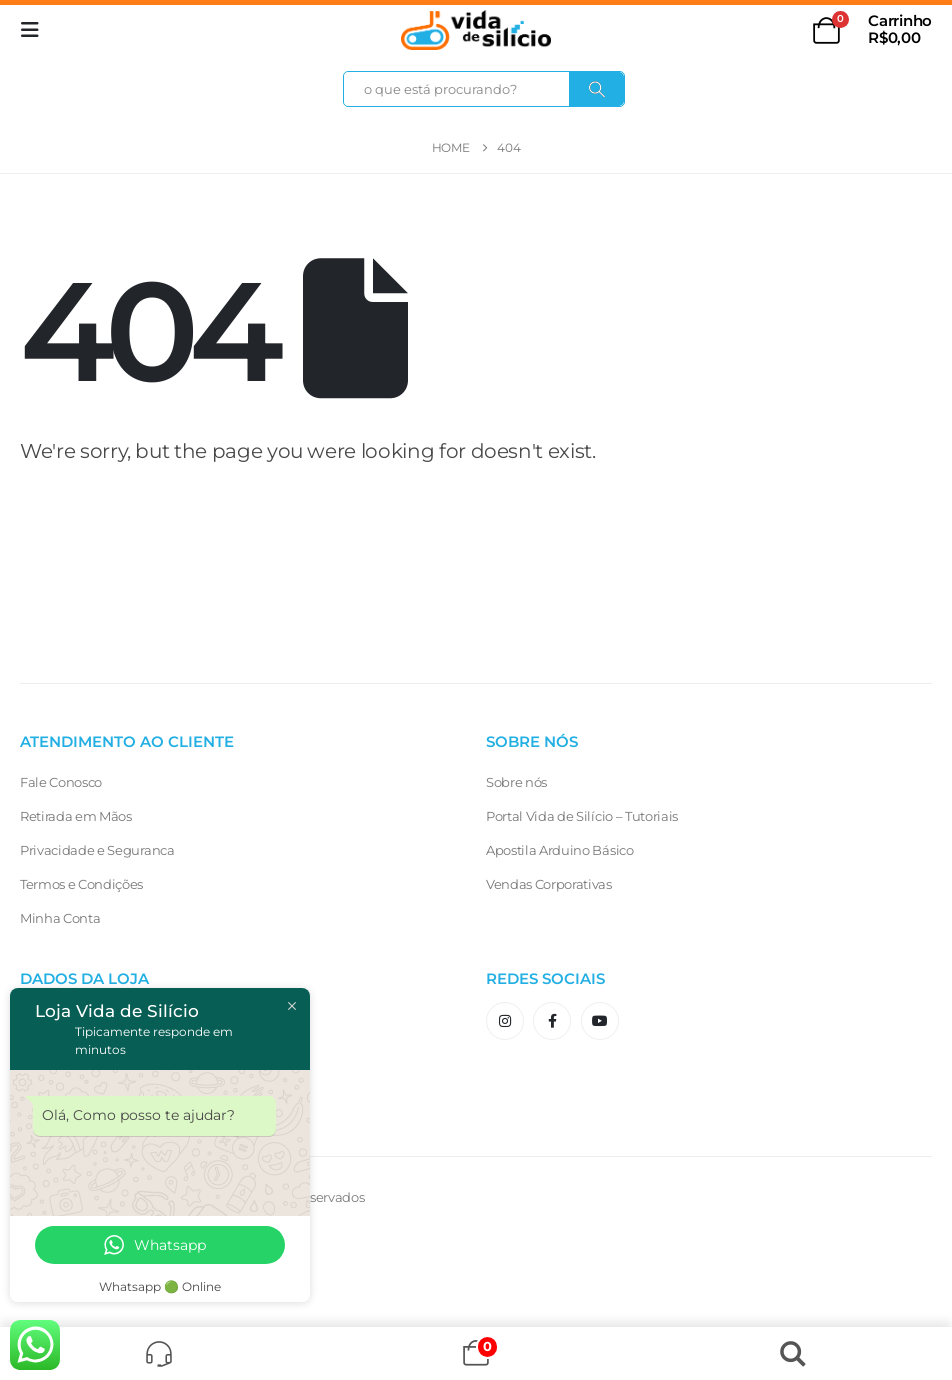 The width and height of the screenshot is (952, 1380). What do you see at coordinates (476, 30) in the screenshot?
I see `[Site Logo]` at bounding box center [476, 30].